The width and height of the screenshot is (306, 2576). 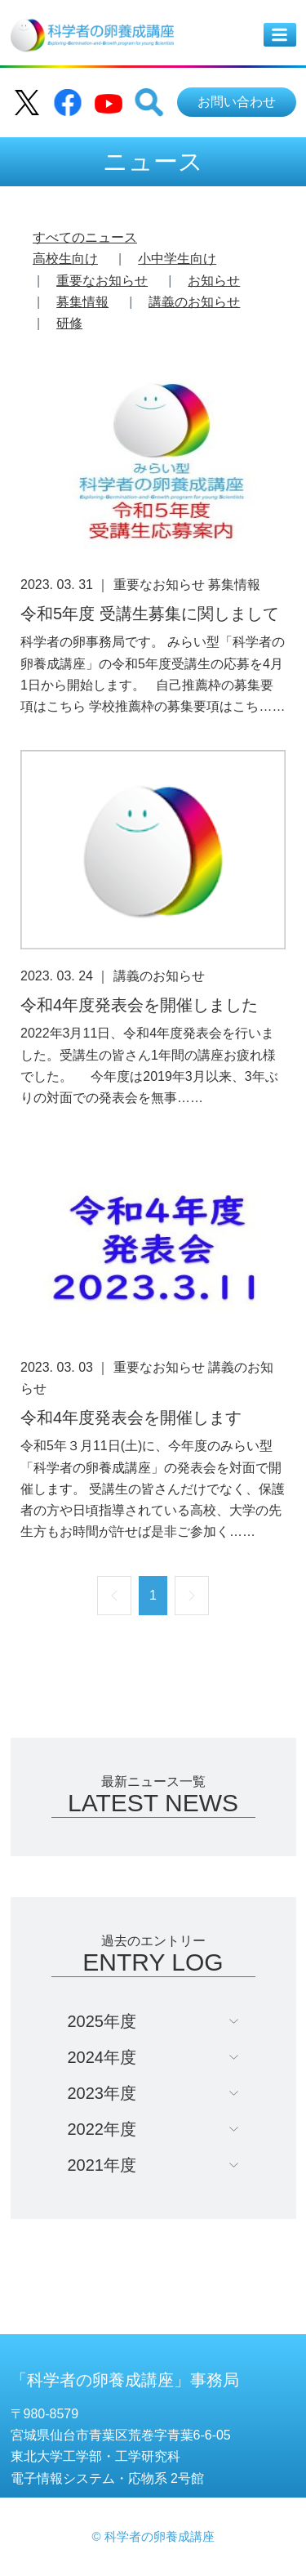 I want to click on 2024年度, so click(x=102, y=2057).